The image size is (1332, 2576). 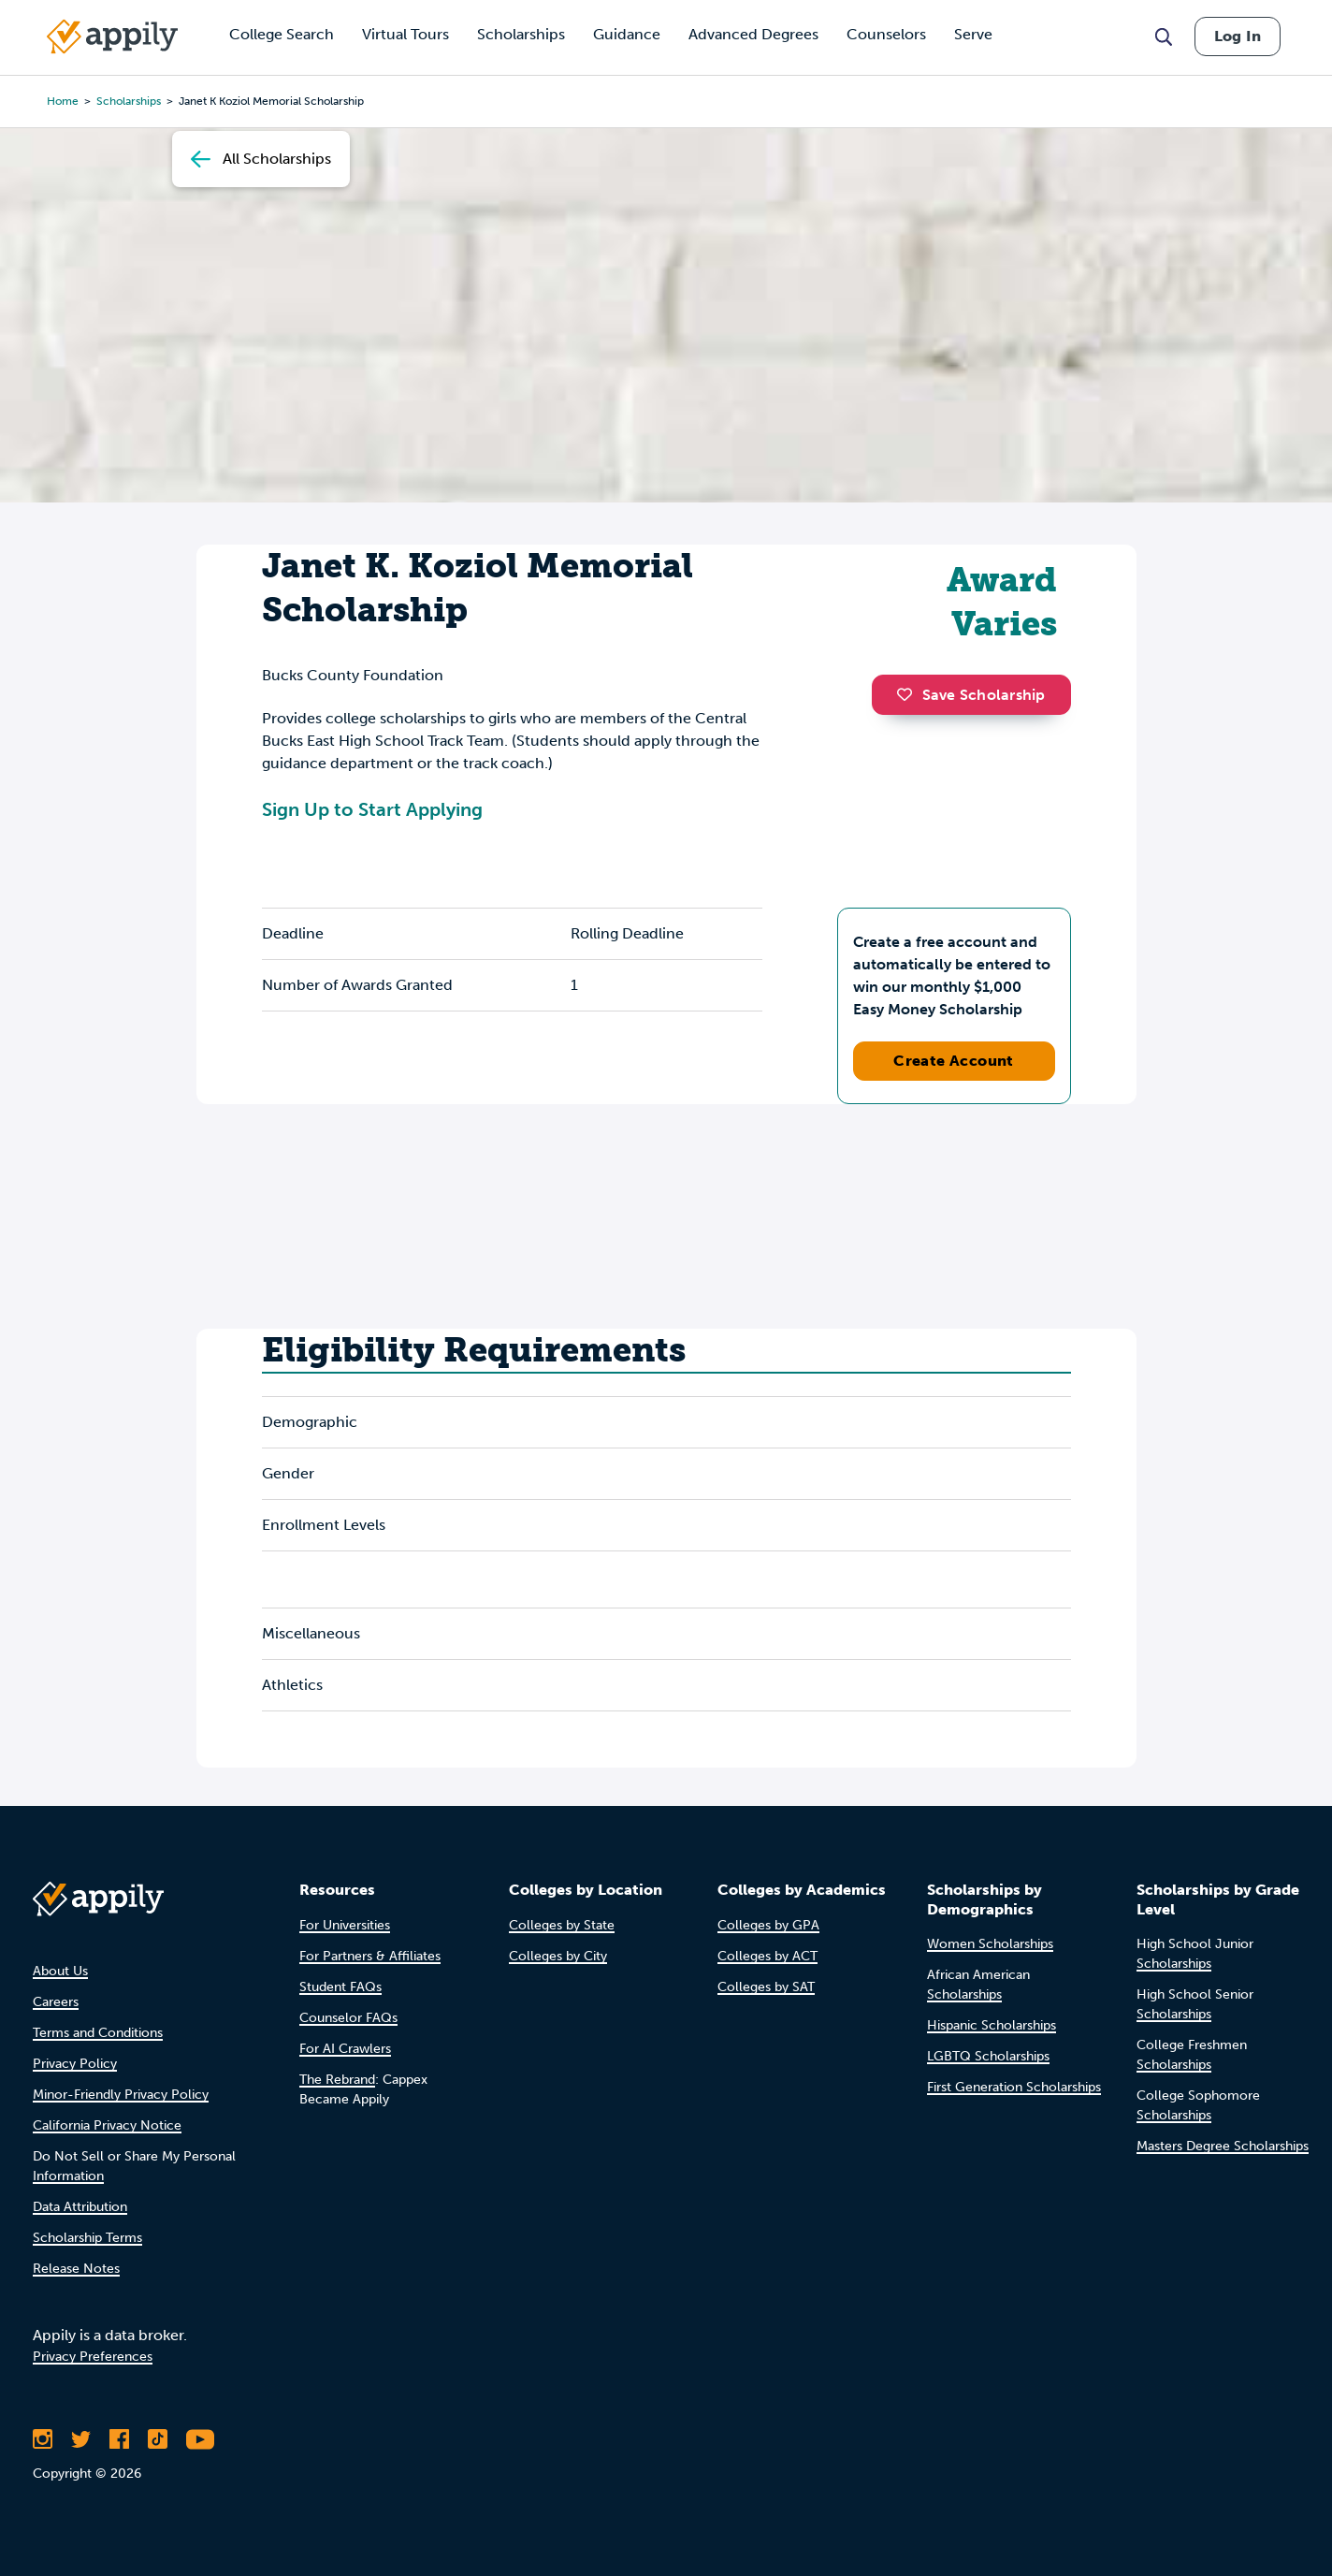 What do you see at coordinates (348, 2018) in the screenshot?
I see `Counselor FAQs` at bounding box center [348, 2018].